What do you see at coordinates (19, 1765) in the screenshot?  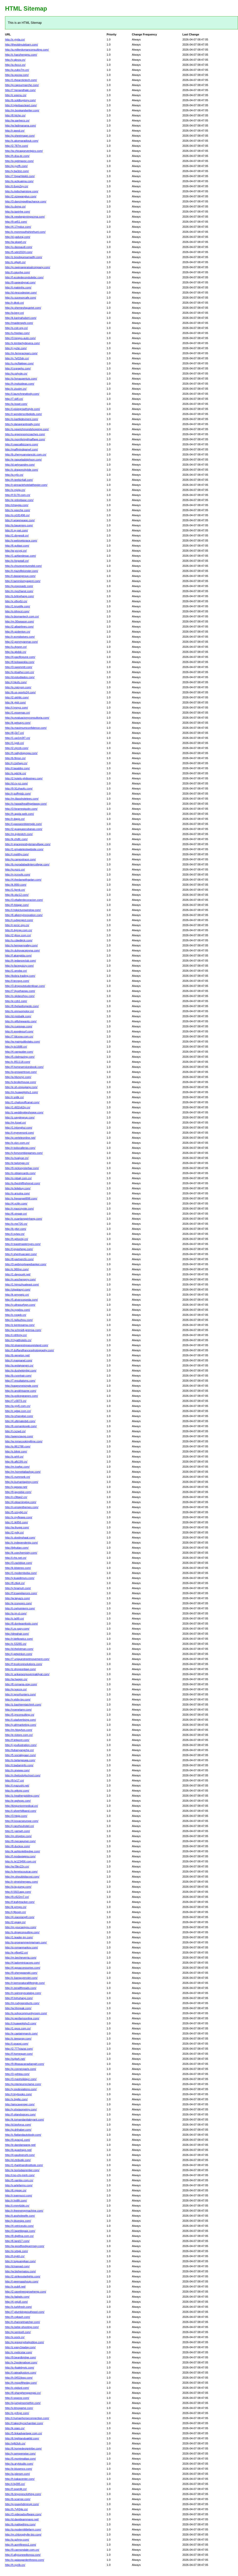 I see `http://t.badaminfo.com/` at bounding box center [19, 1765].